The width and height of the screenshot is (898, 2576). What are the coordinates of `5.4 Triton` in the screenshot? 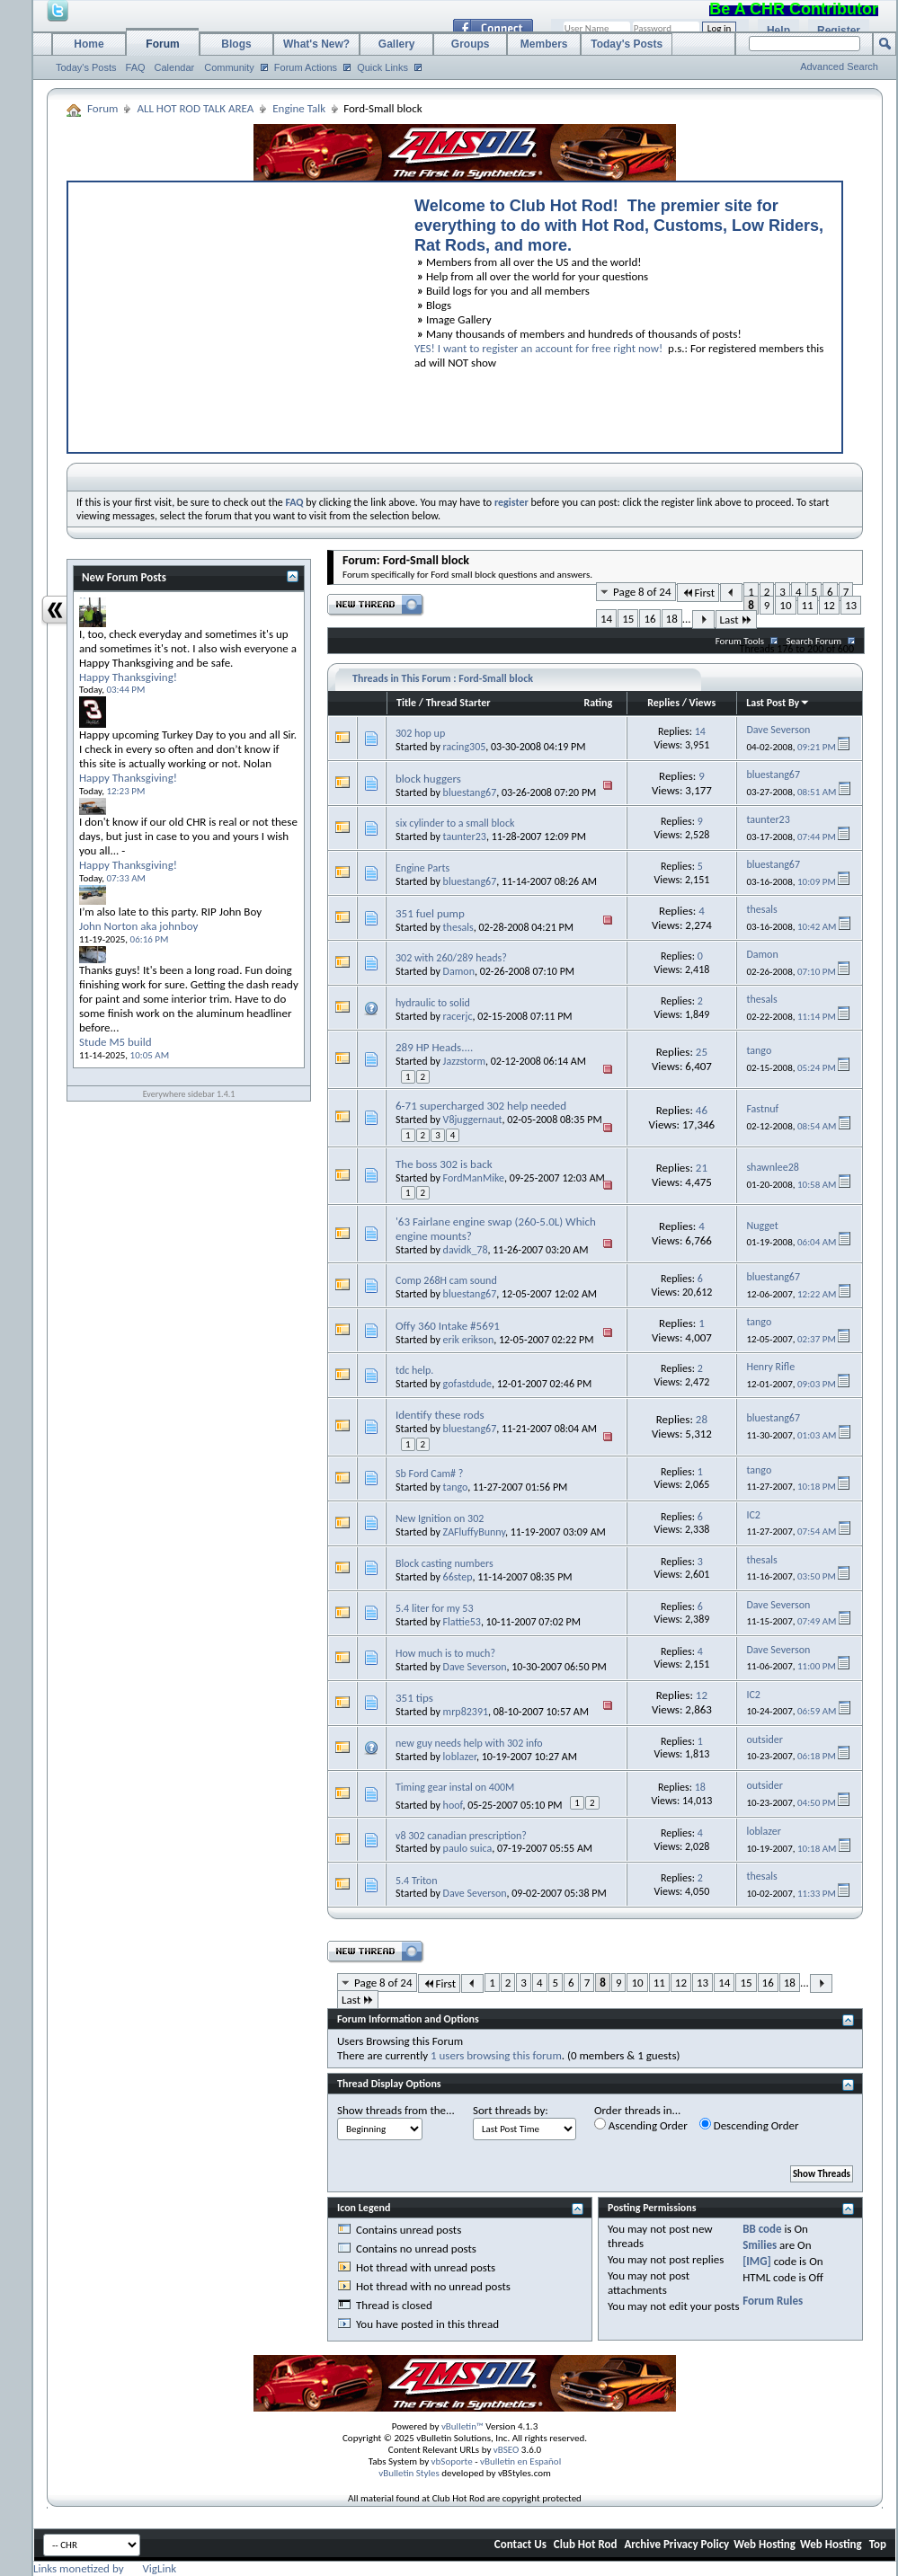 It's located at (416, 1880).